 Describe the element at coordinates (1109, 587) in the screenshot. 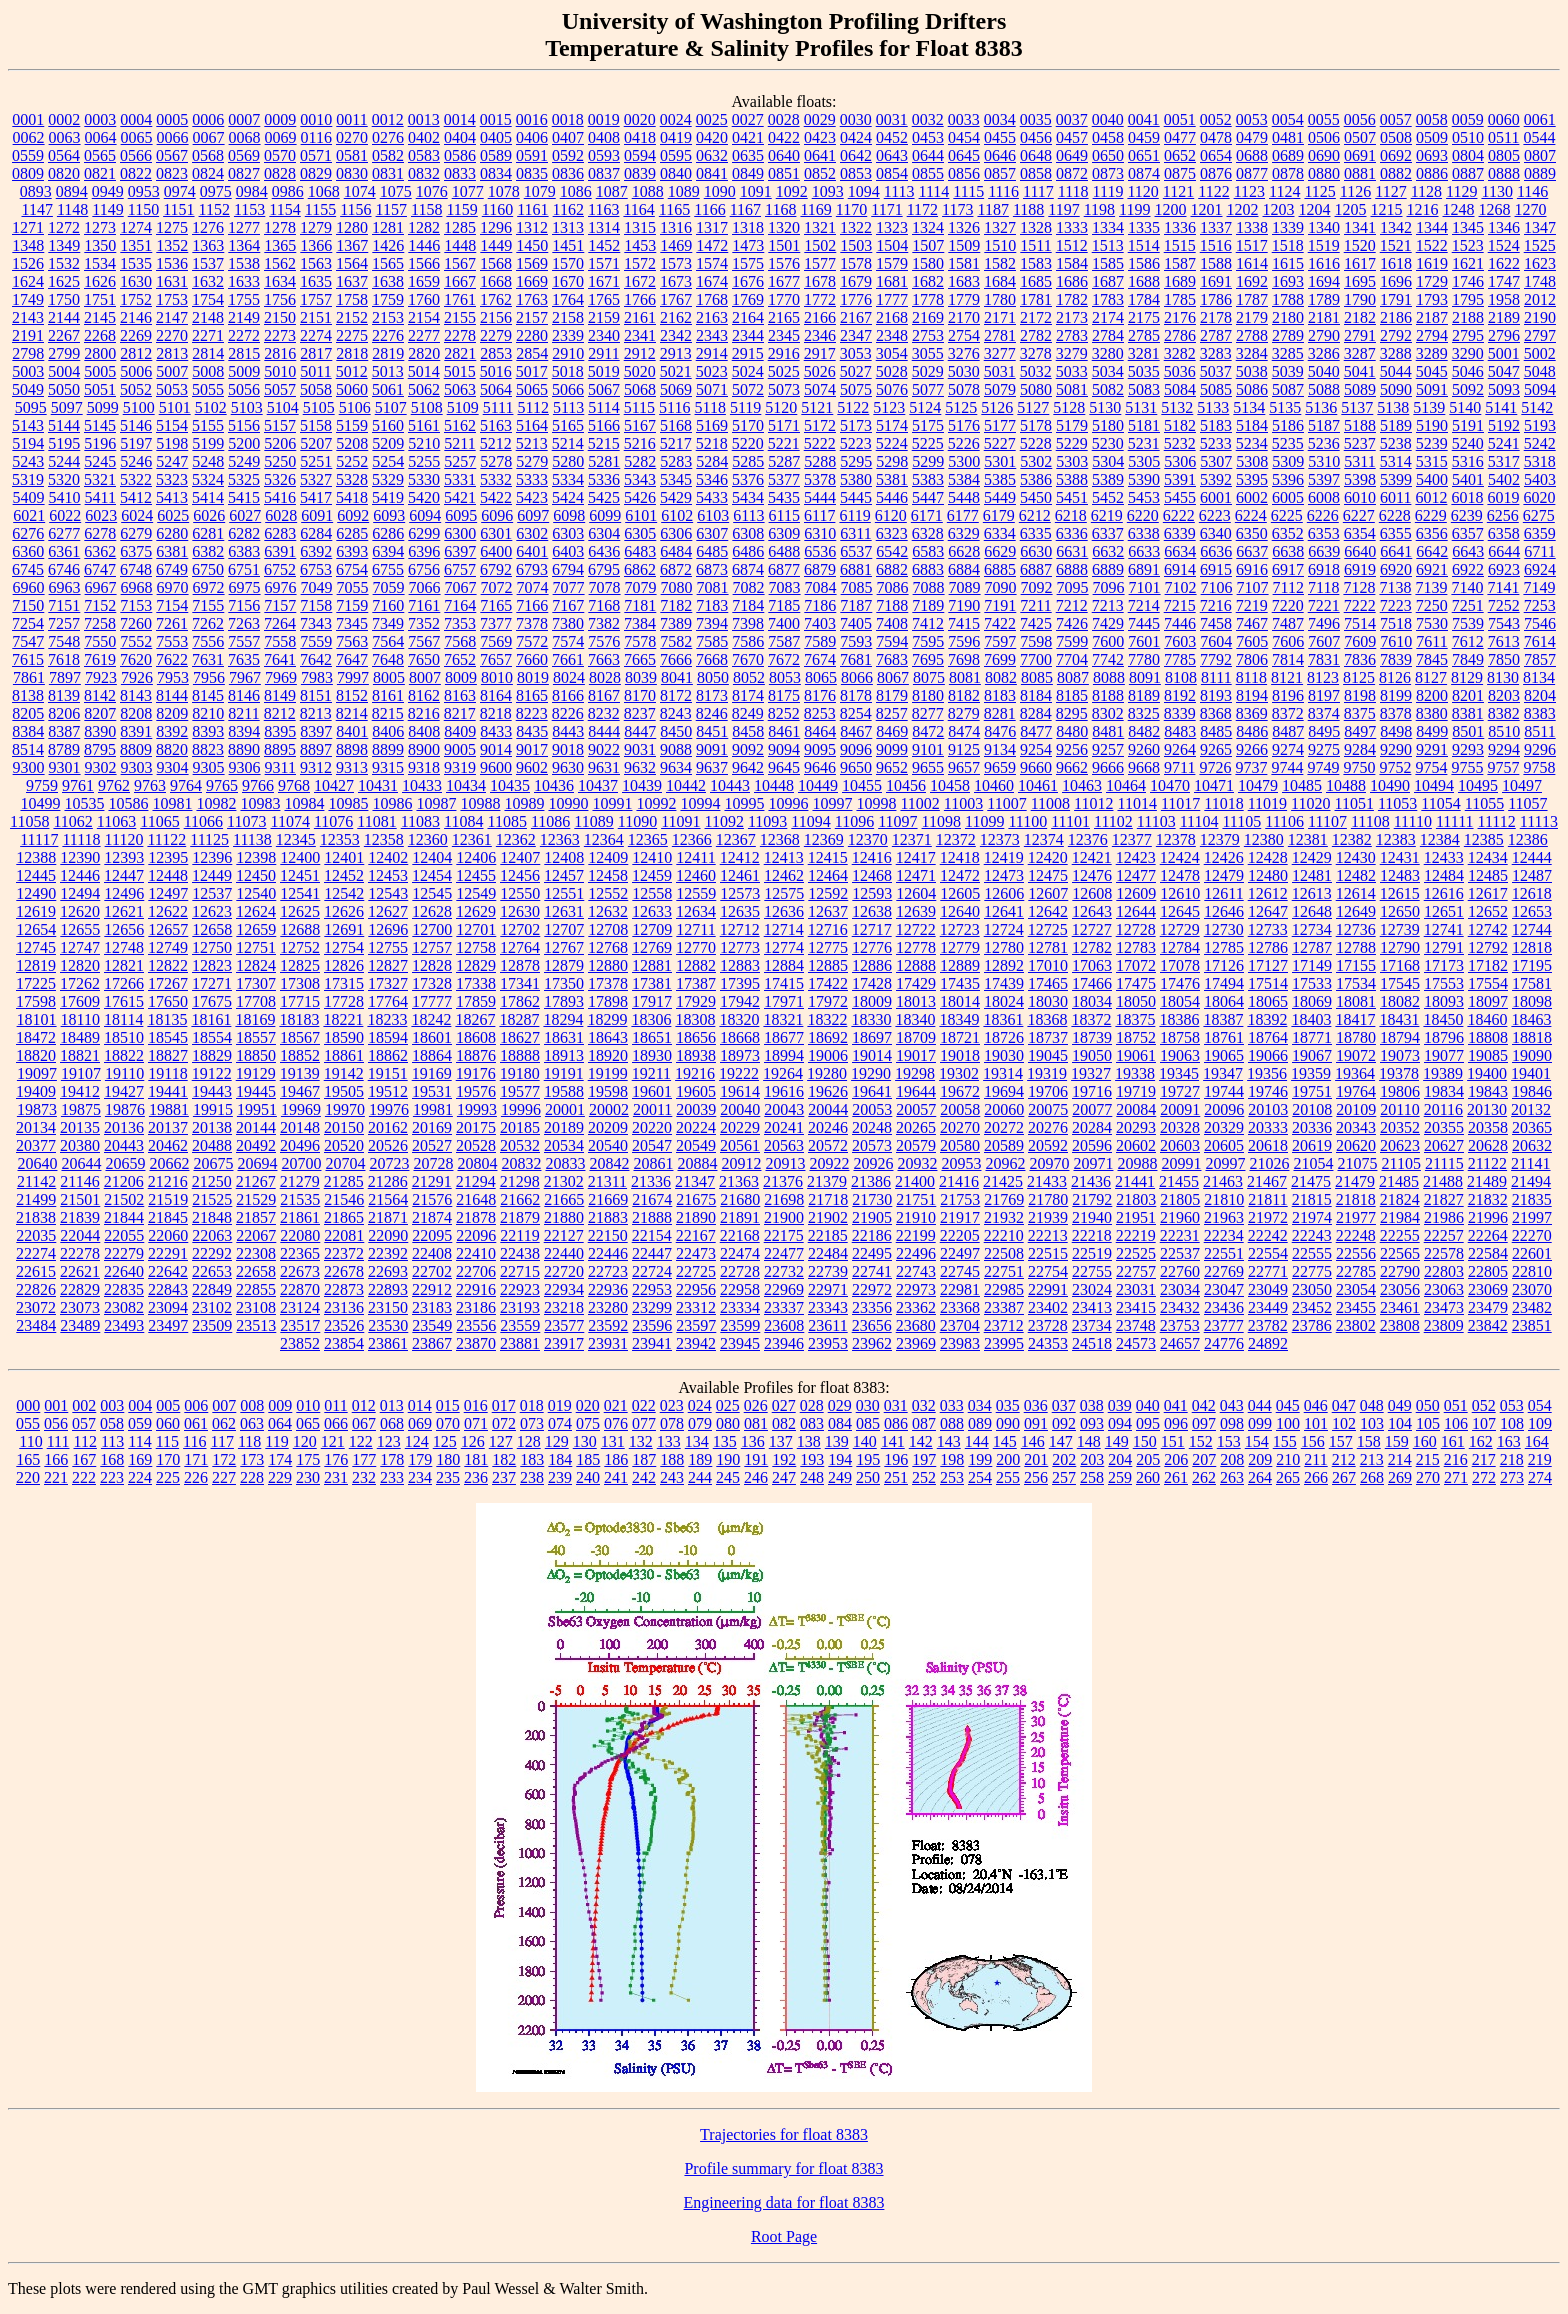

I see `7096` at that location.